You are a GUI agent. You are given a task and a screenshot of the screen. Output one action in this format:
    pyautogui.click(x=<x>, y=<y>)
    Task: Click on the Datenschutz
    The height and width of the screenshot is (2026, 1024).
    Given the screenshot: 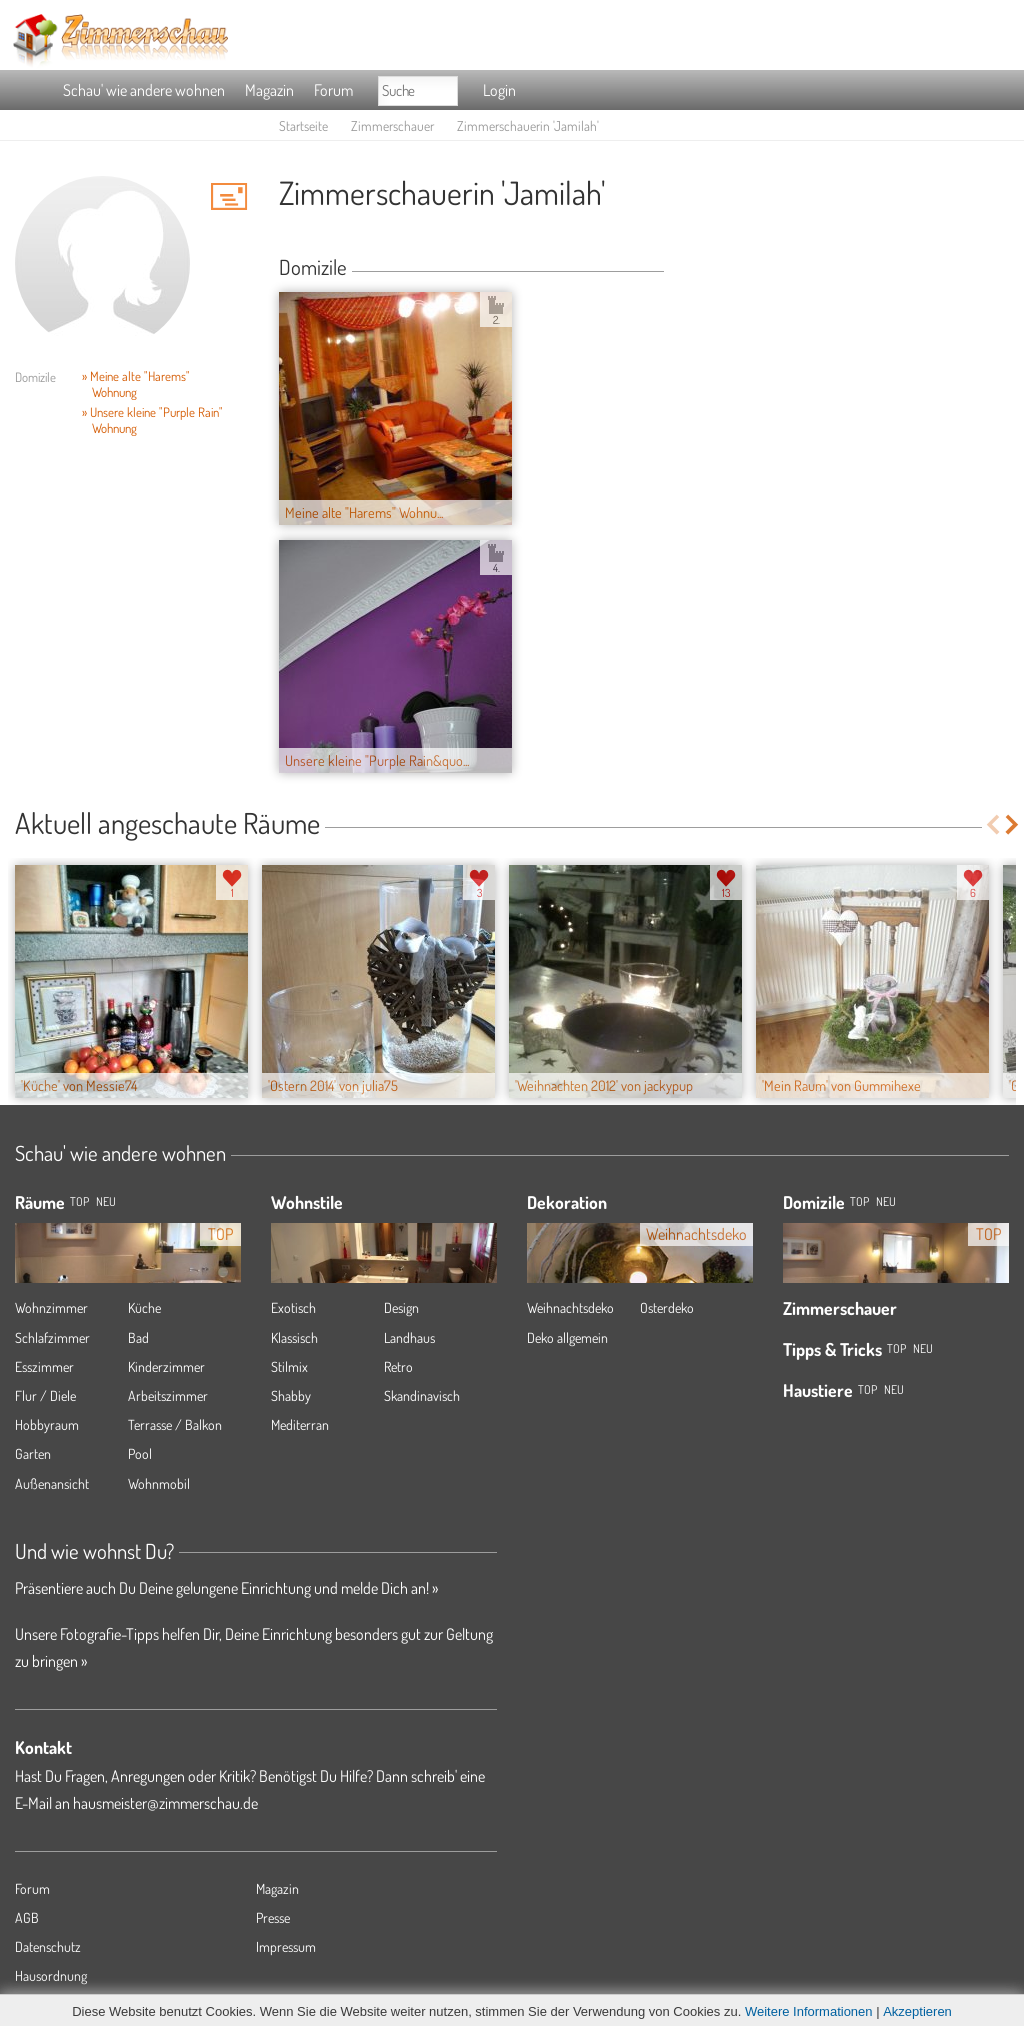 What is the action you would take?
    pyautogui.click(x=48, y=1946)
    